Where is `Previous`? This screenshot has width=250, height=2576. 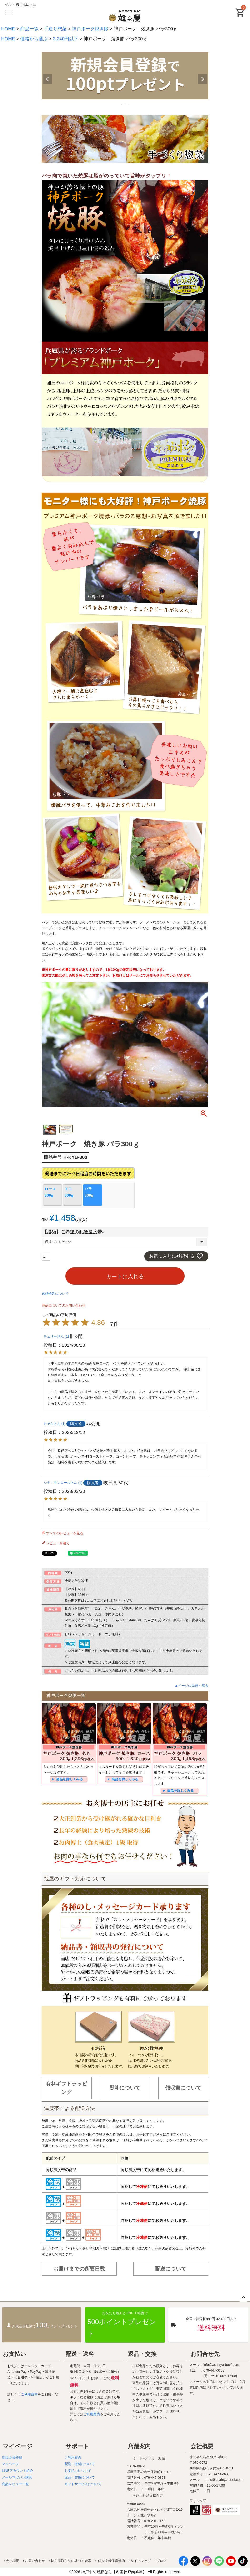 Previous is located at coordinates (47, 79).